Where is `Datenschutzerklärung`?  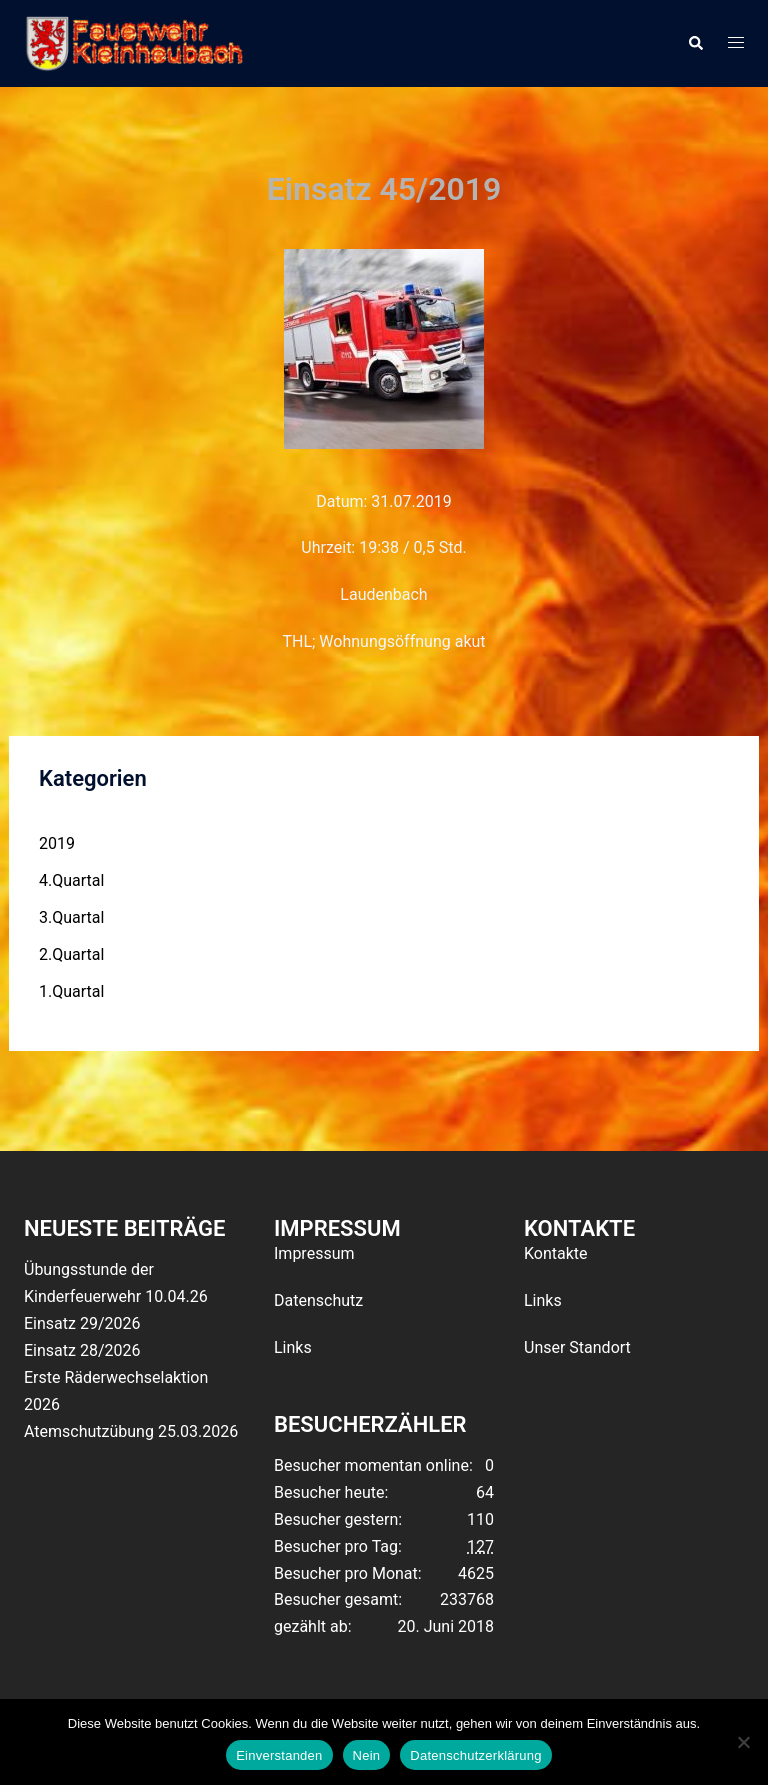 Datenschutzerklärung is located at coordinates (475, 1755).